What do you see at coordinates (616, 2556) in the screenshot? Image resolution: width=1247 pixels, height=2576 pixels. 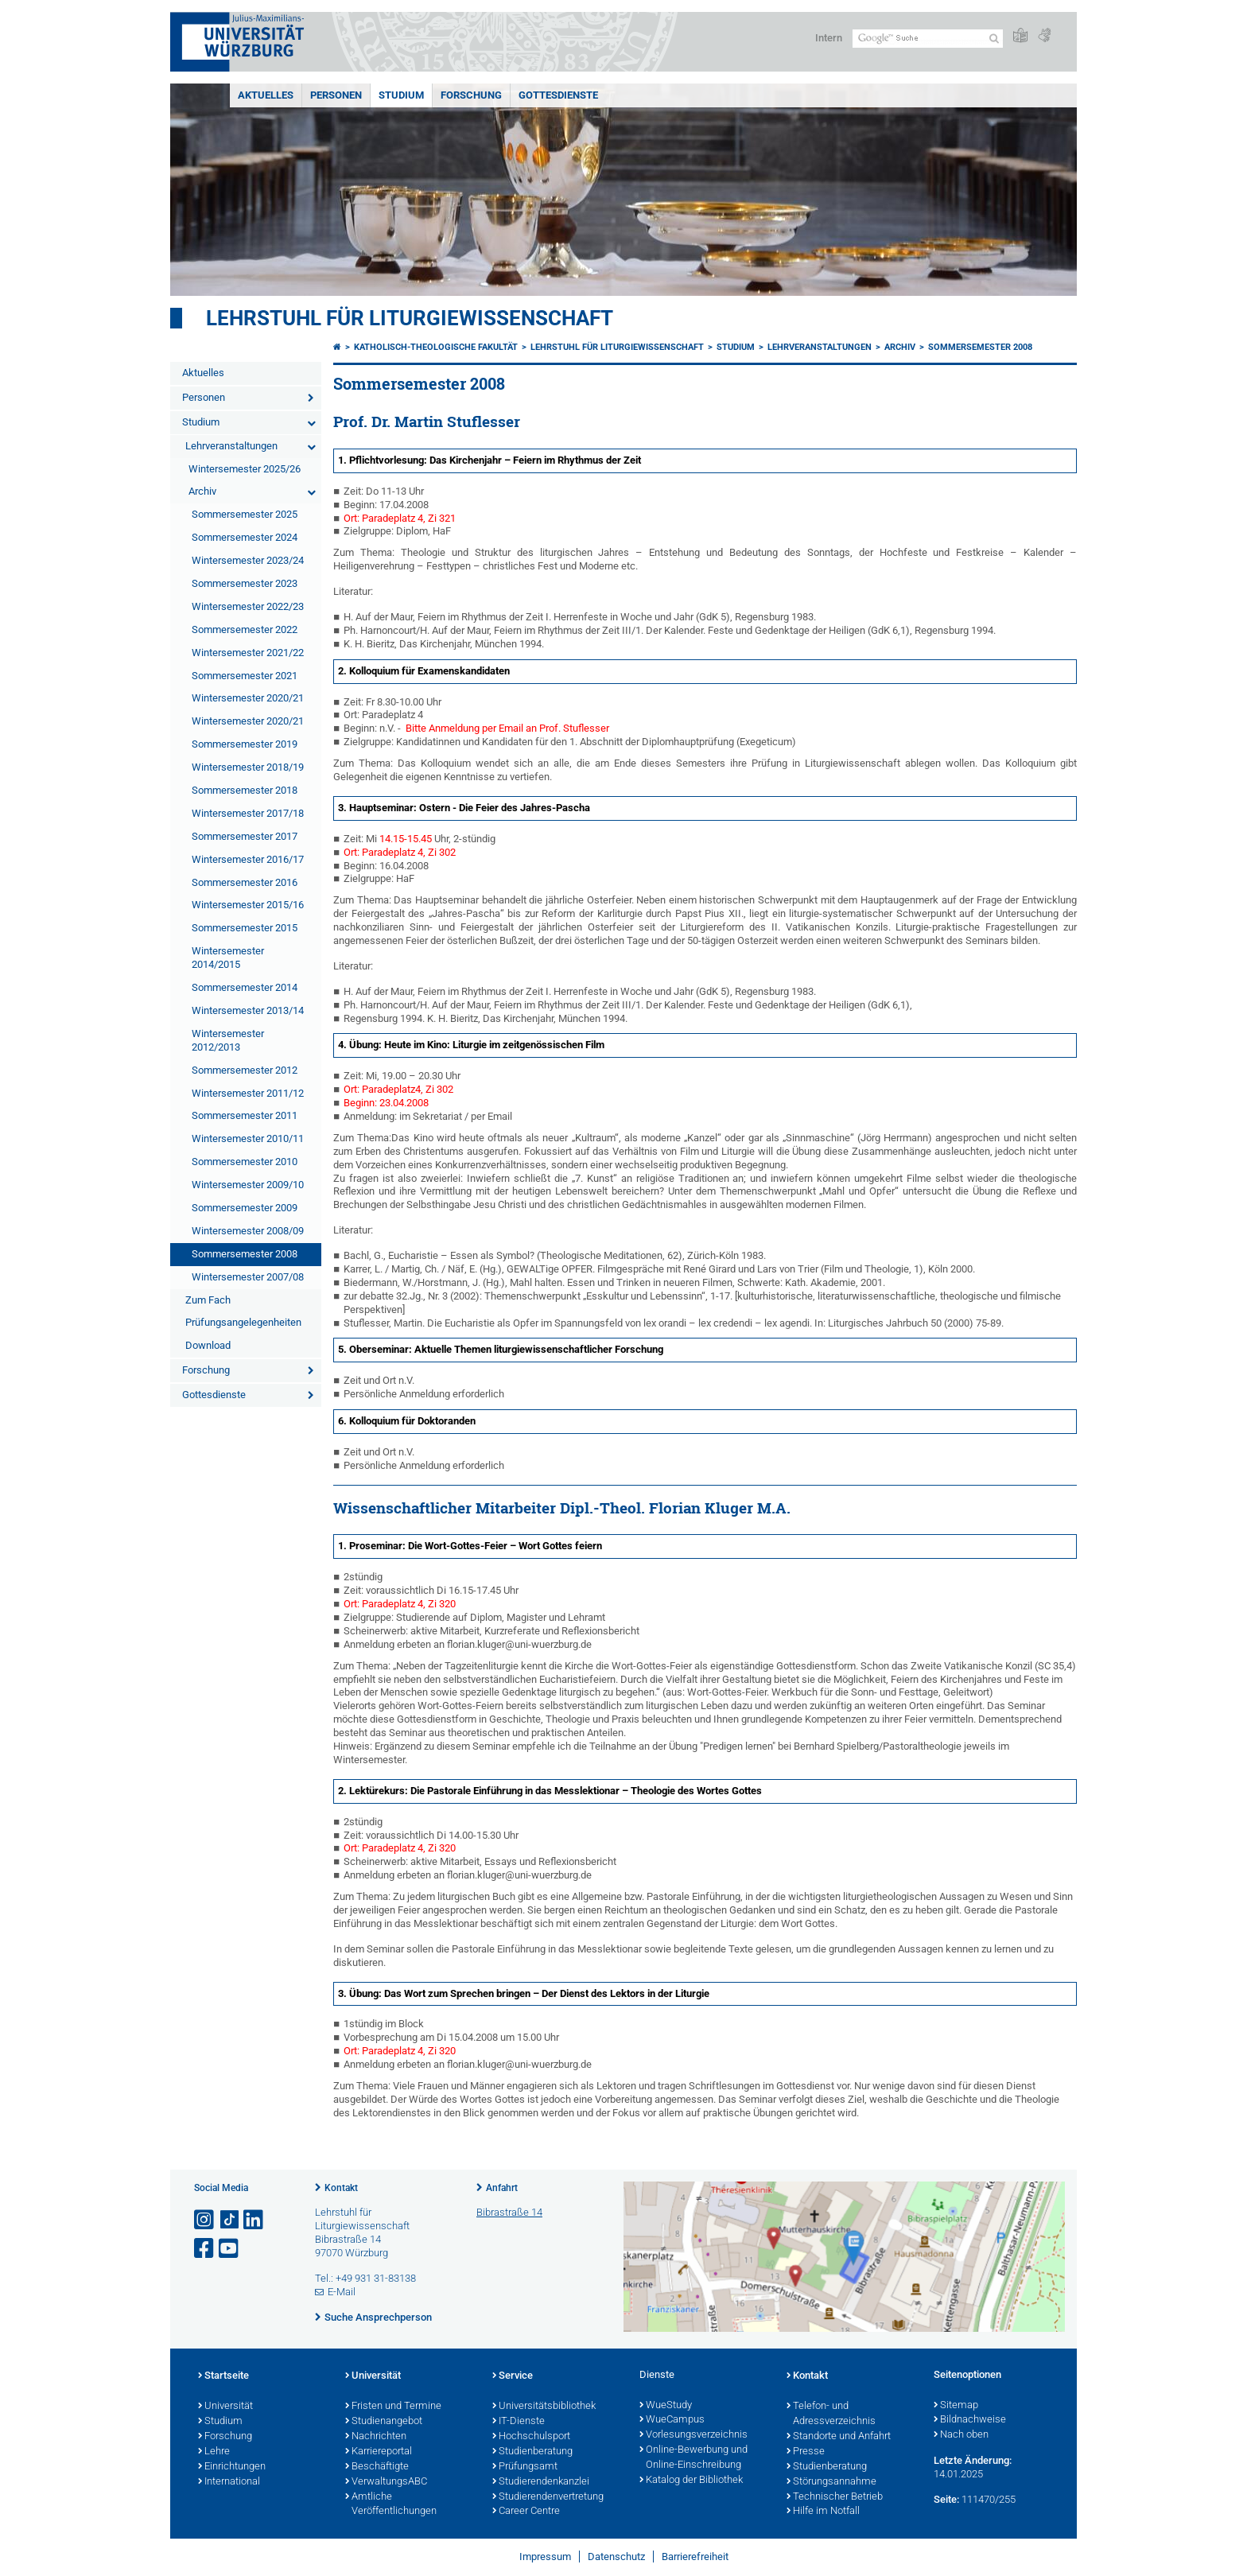 I see `Datenschutz` at bounding box center [616, 2556].